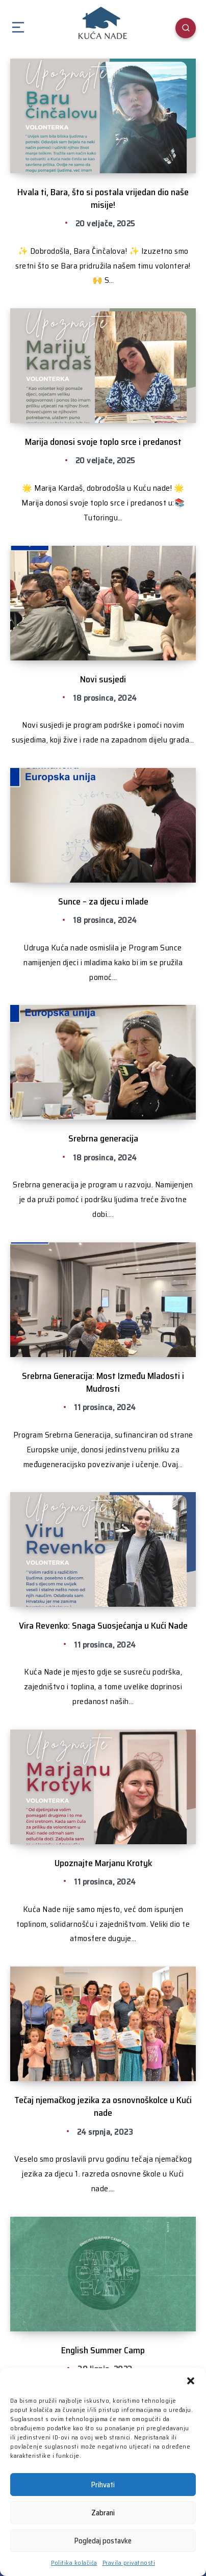 The height and width of the screenshot is (2576, 206). What do you see at coordinates (103, 2513) in the screenshot?
I see `Zabrani` at bounding box center [103, 2513].